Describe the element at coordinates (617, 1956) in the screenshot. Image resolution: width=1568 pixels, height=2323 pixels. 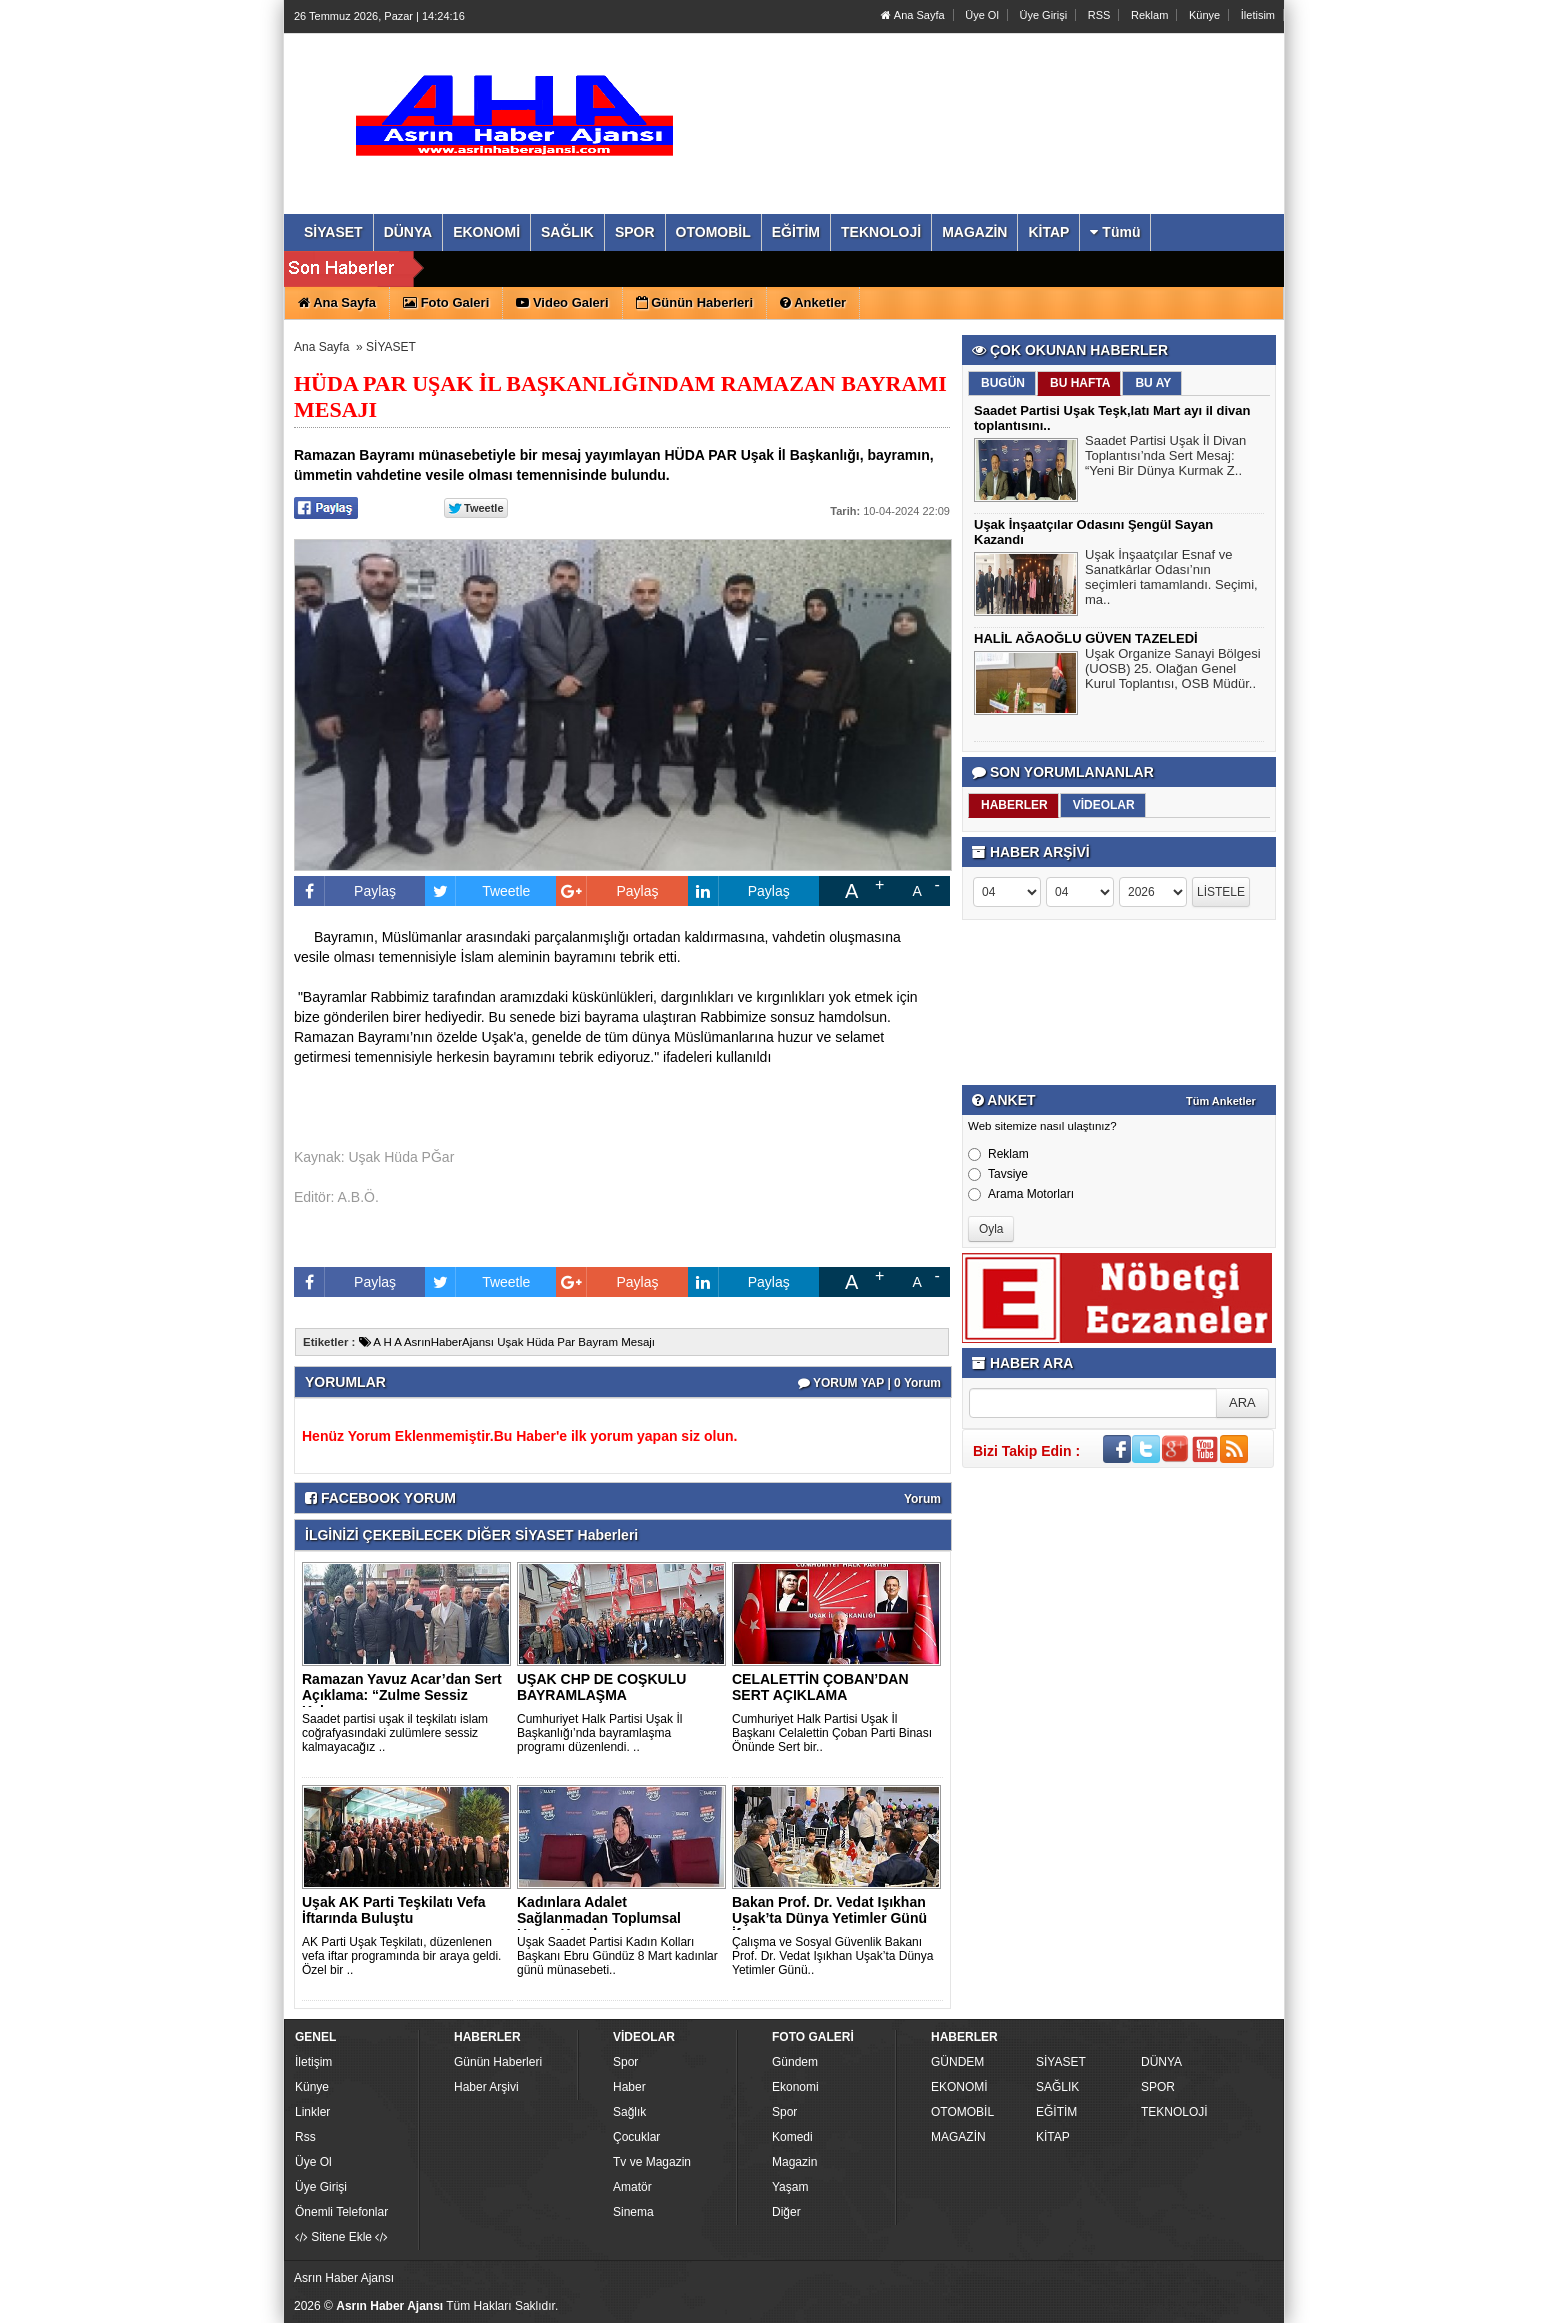
I see `Uşak Saadet Partisi Kadın Kolları Başkanı Ebru Gündüz 8 Mart kadınlar günü münasebeti..` at that location.